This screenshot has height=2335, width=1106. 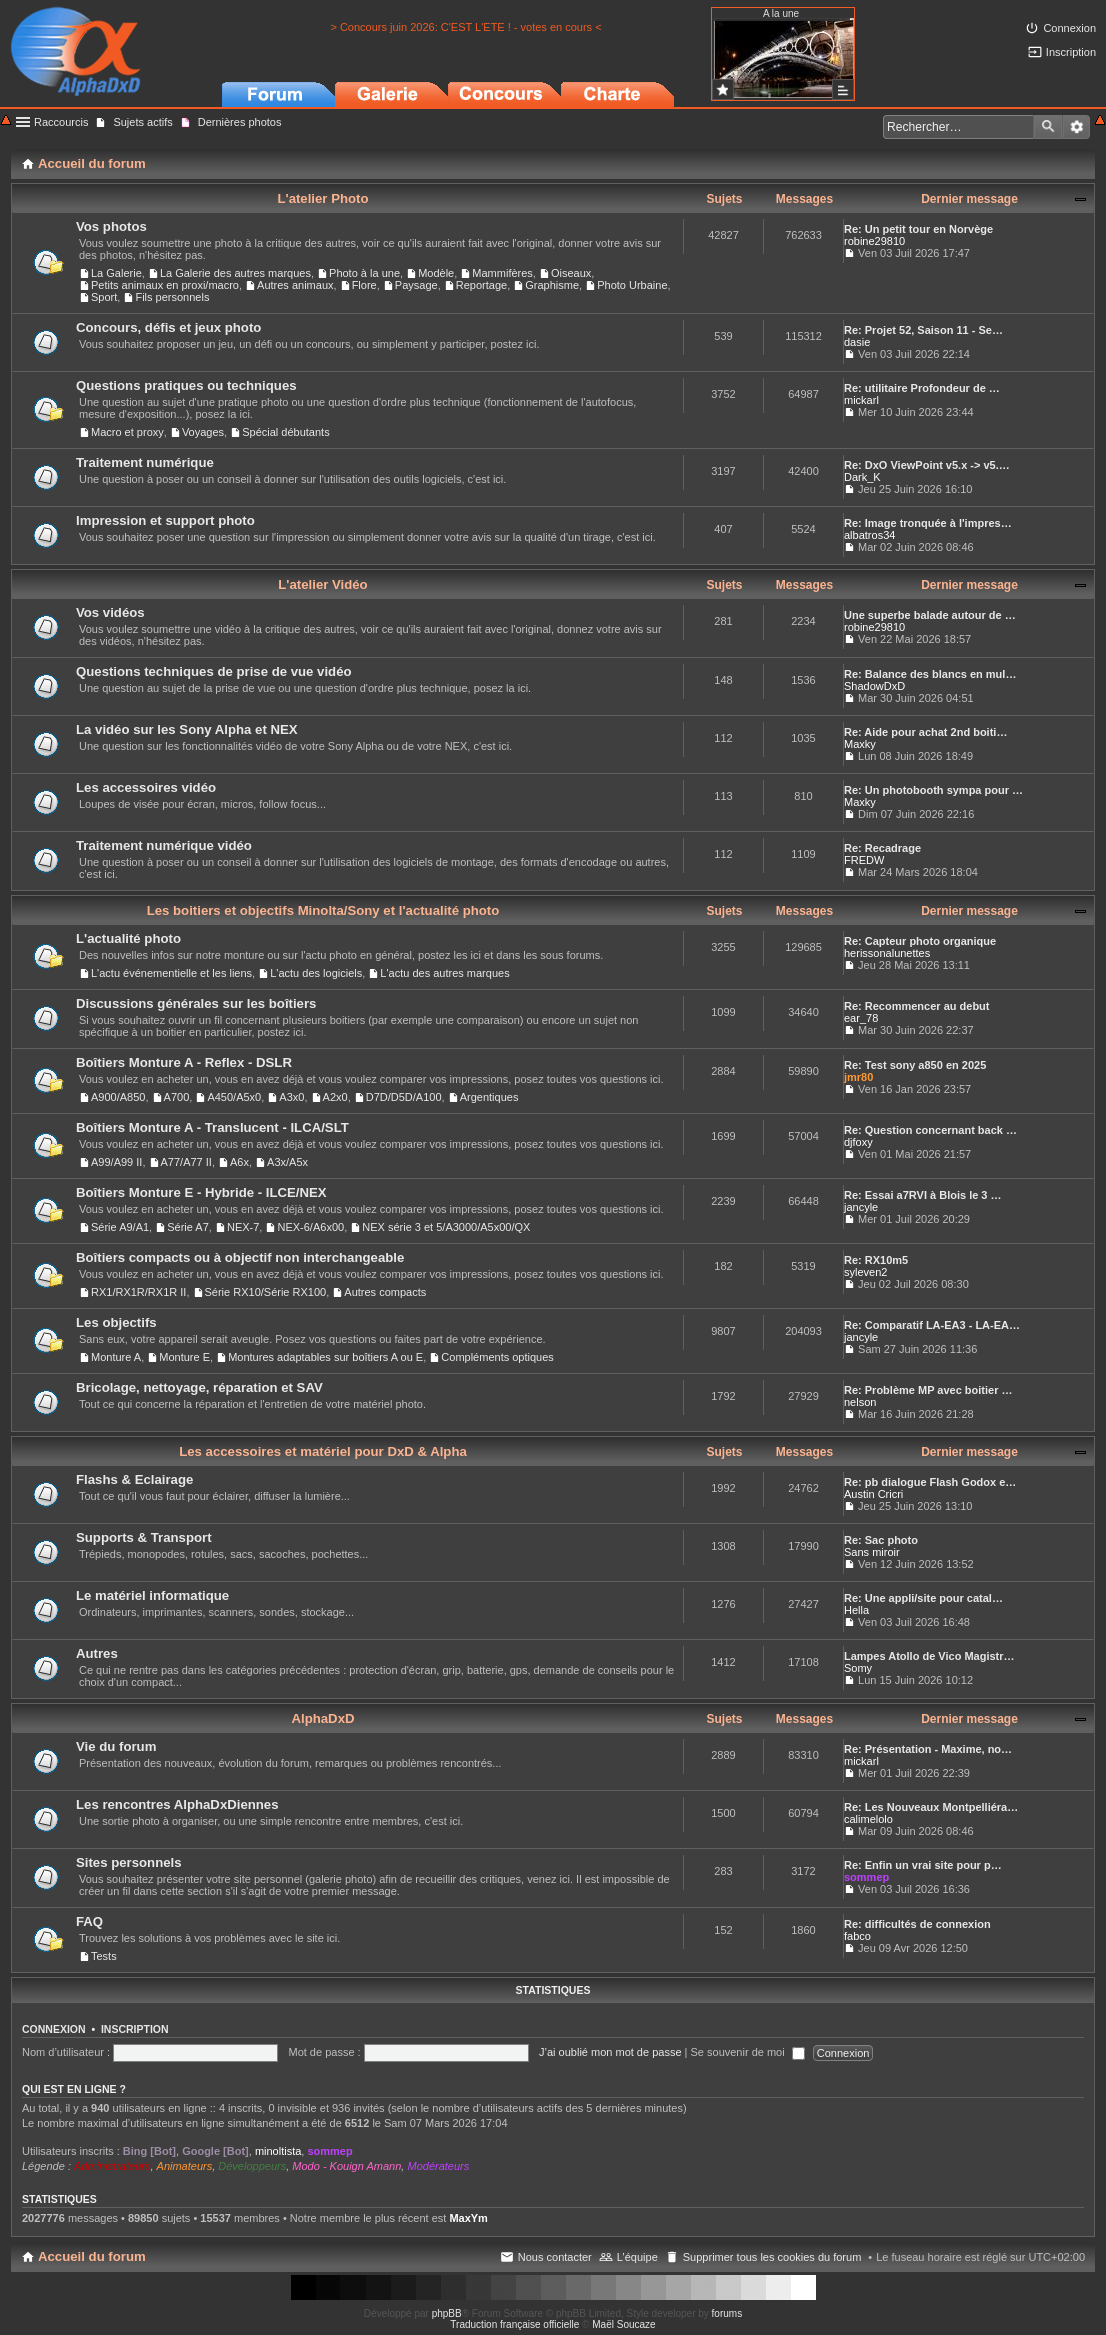 I want to click on Re: Un photobooth sympa pour …, so click(x=933, y=790).